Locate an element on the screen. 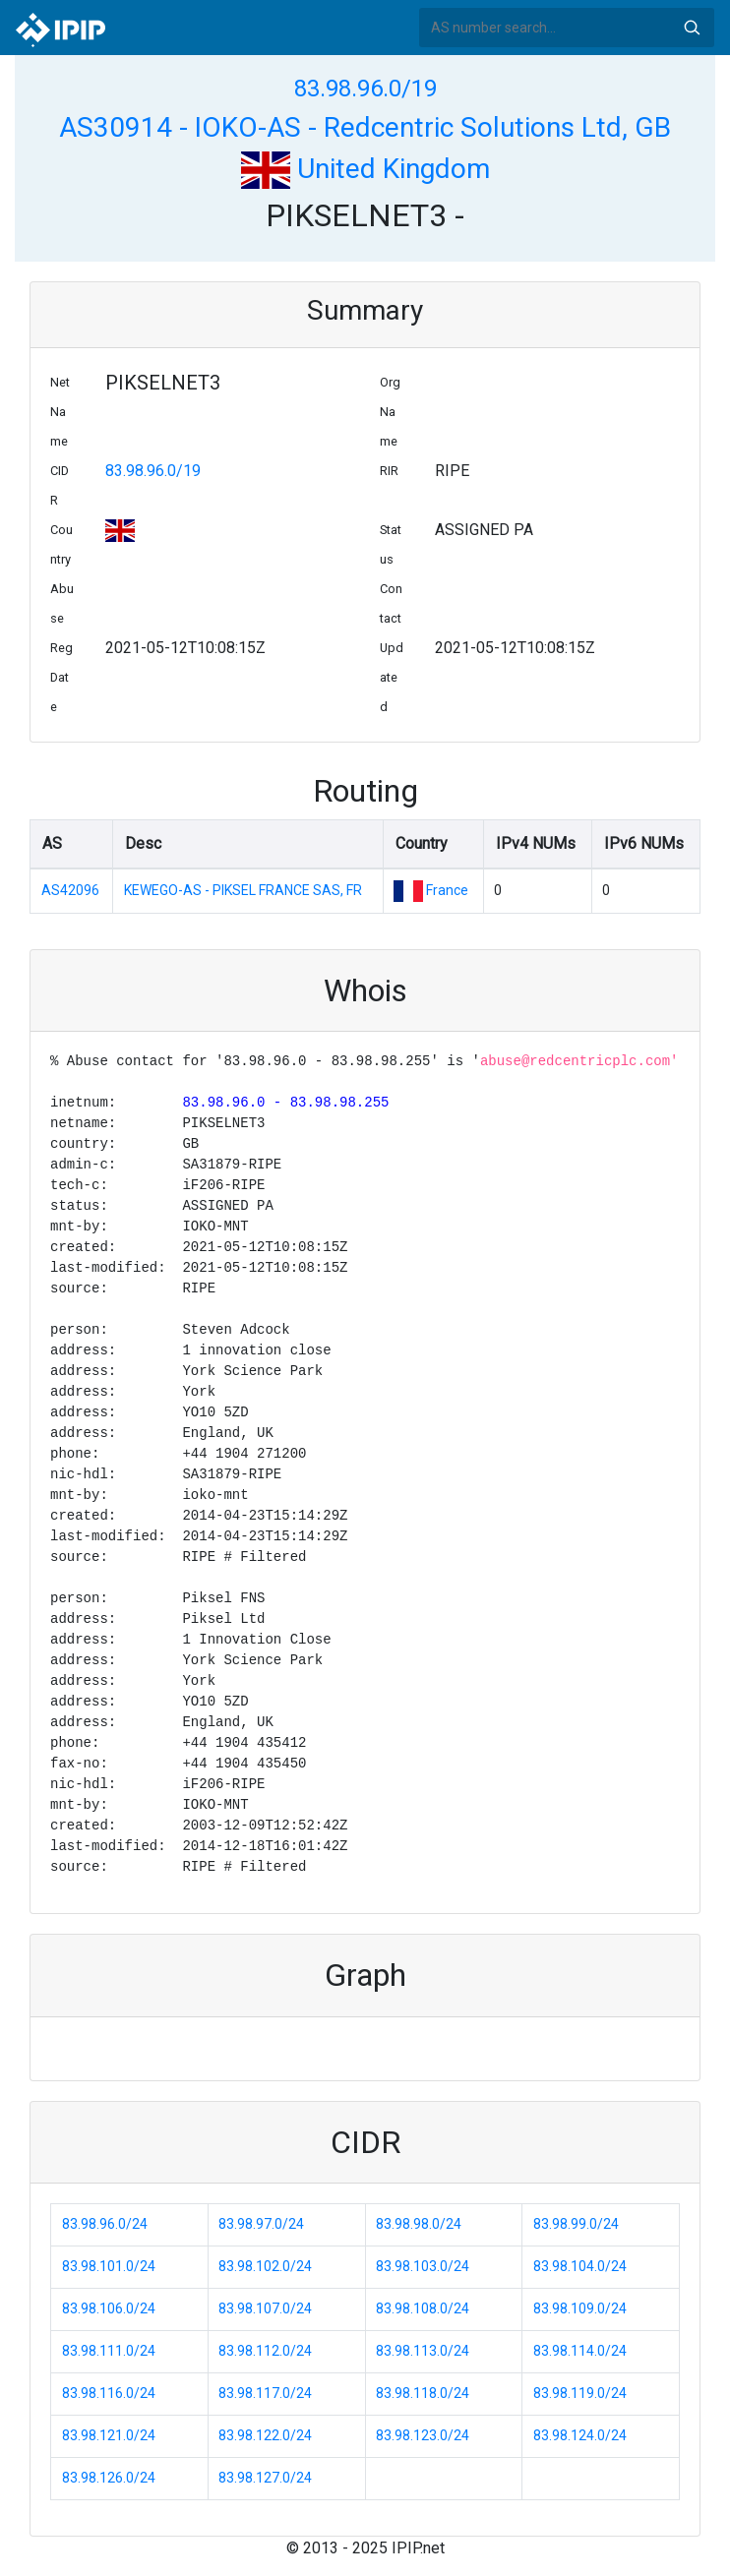 This screenshot has height=2576, width=730. 83.98.114.0/24 is located at coordinates (580, 2351).